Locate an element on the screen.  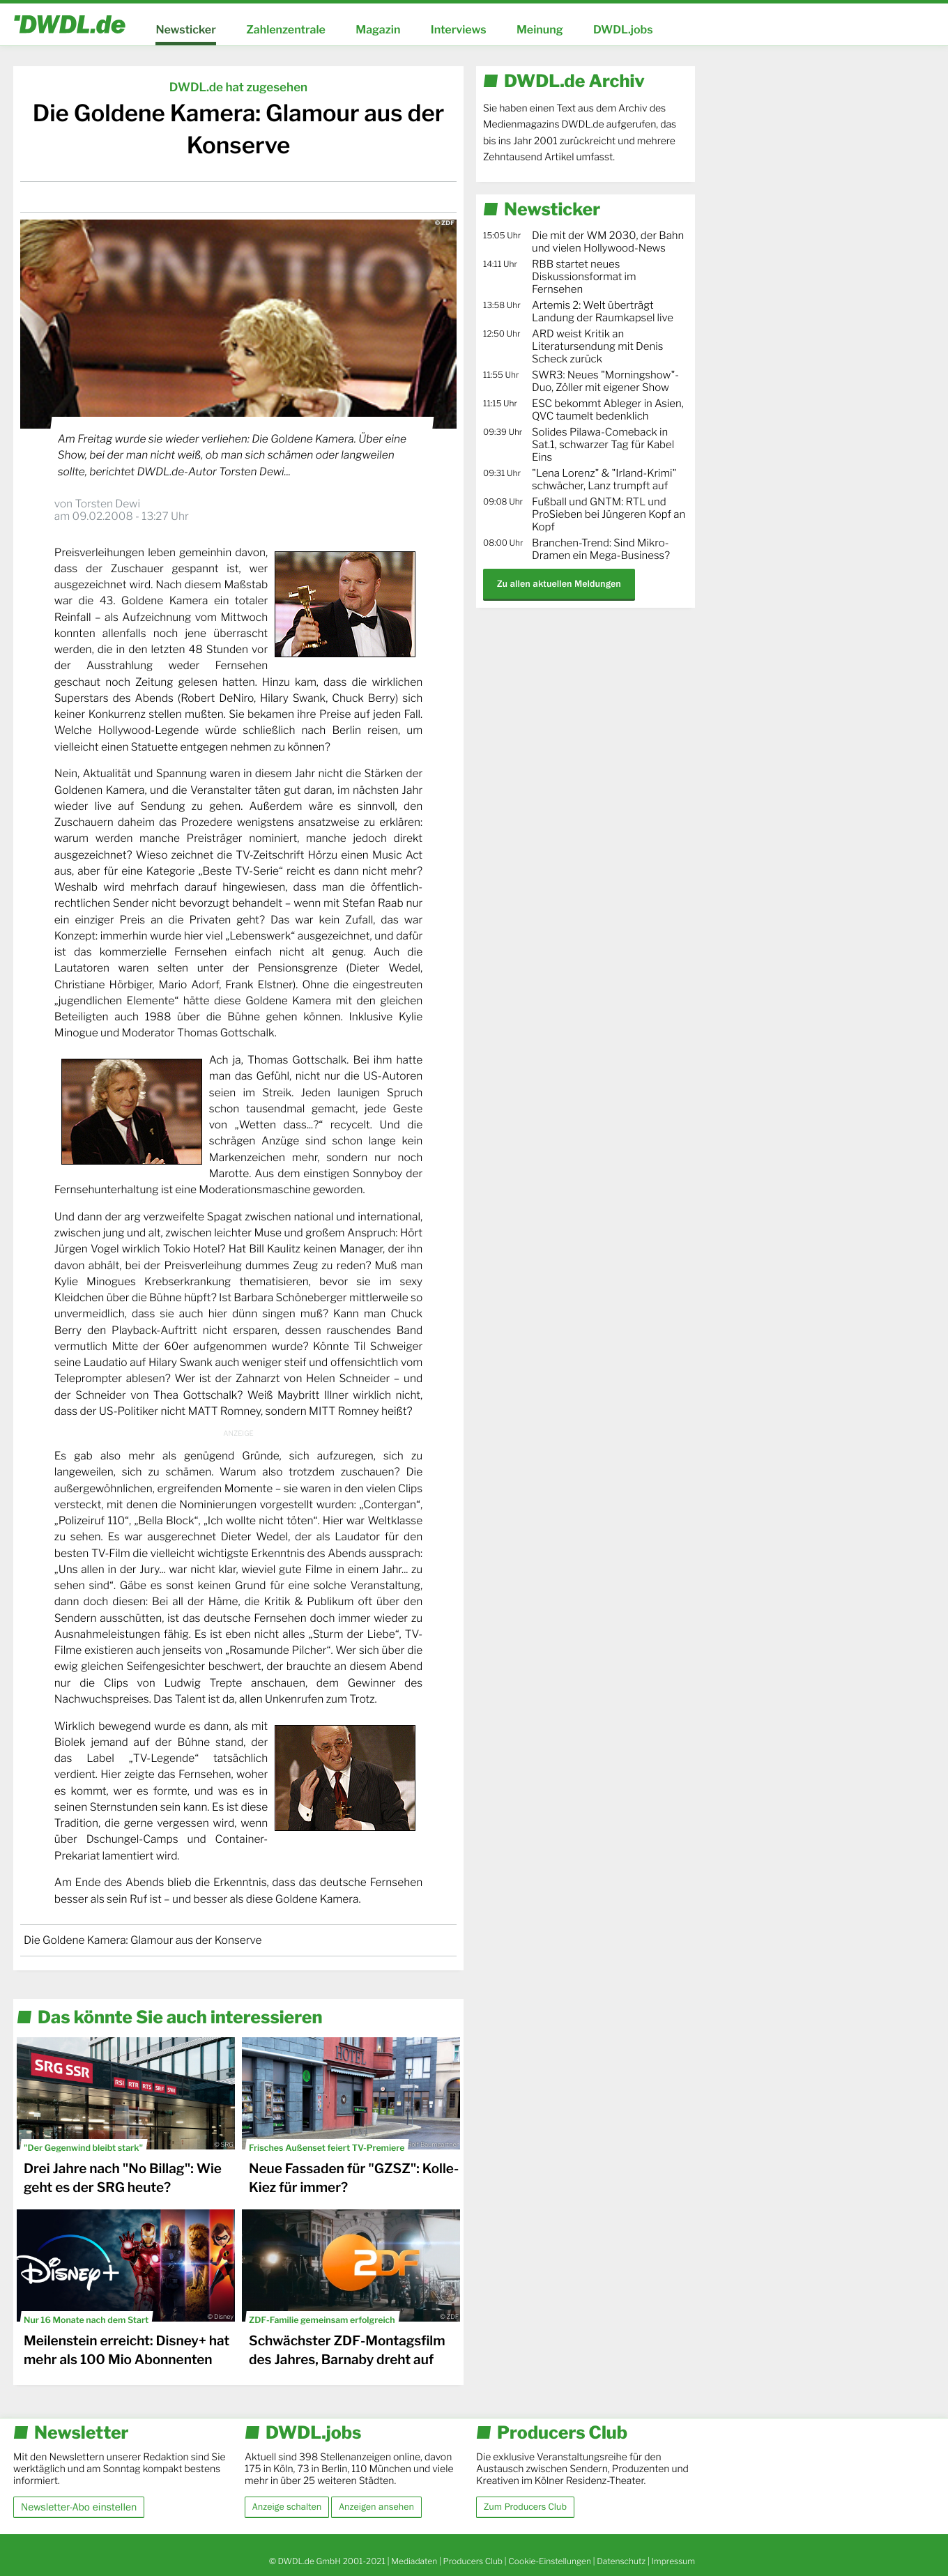
Interviews is located at coordinates (459, 29).